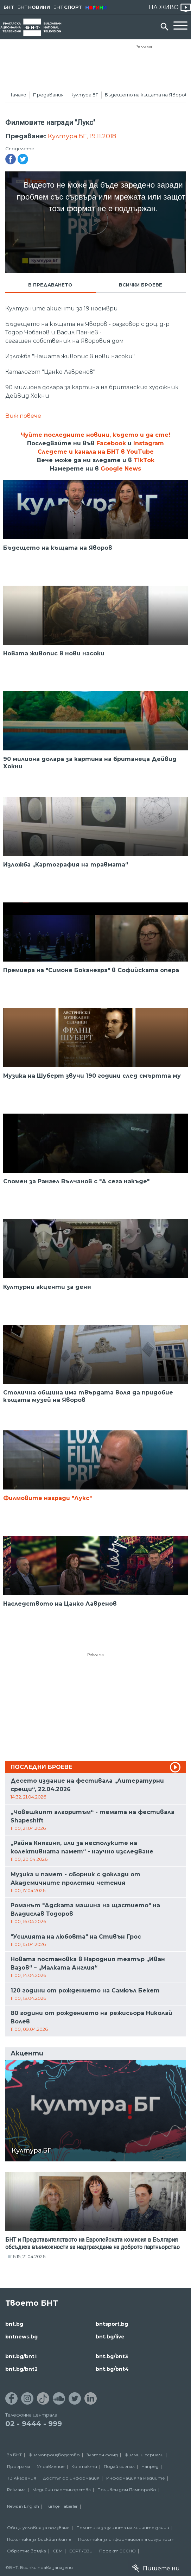 The height and width of the screenshot is (2576, 191). Describe the element at coordinates (61, 2489) in the screenshot. I see `Медийни партньорства` at that location.